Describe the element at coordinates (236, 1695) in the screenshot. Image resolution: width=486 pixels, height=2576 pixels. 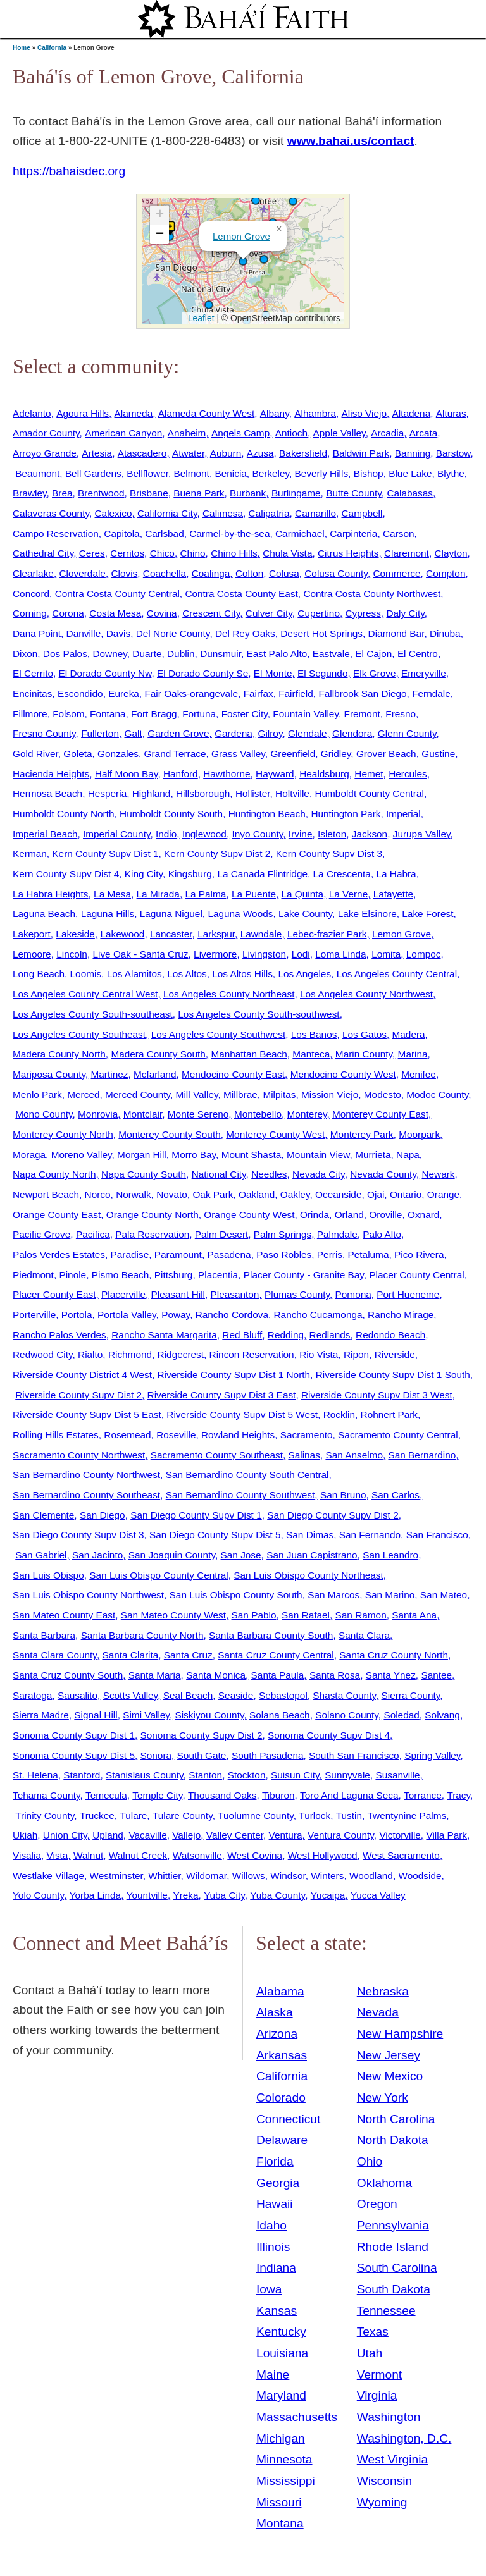
I see `Seaside` at that location.